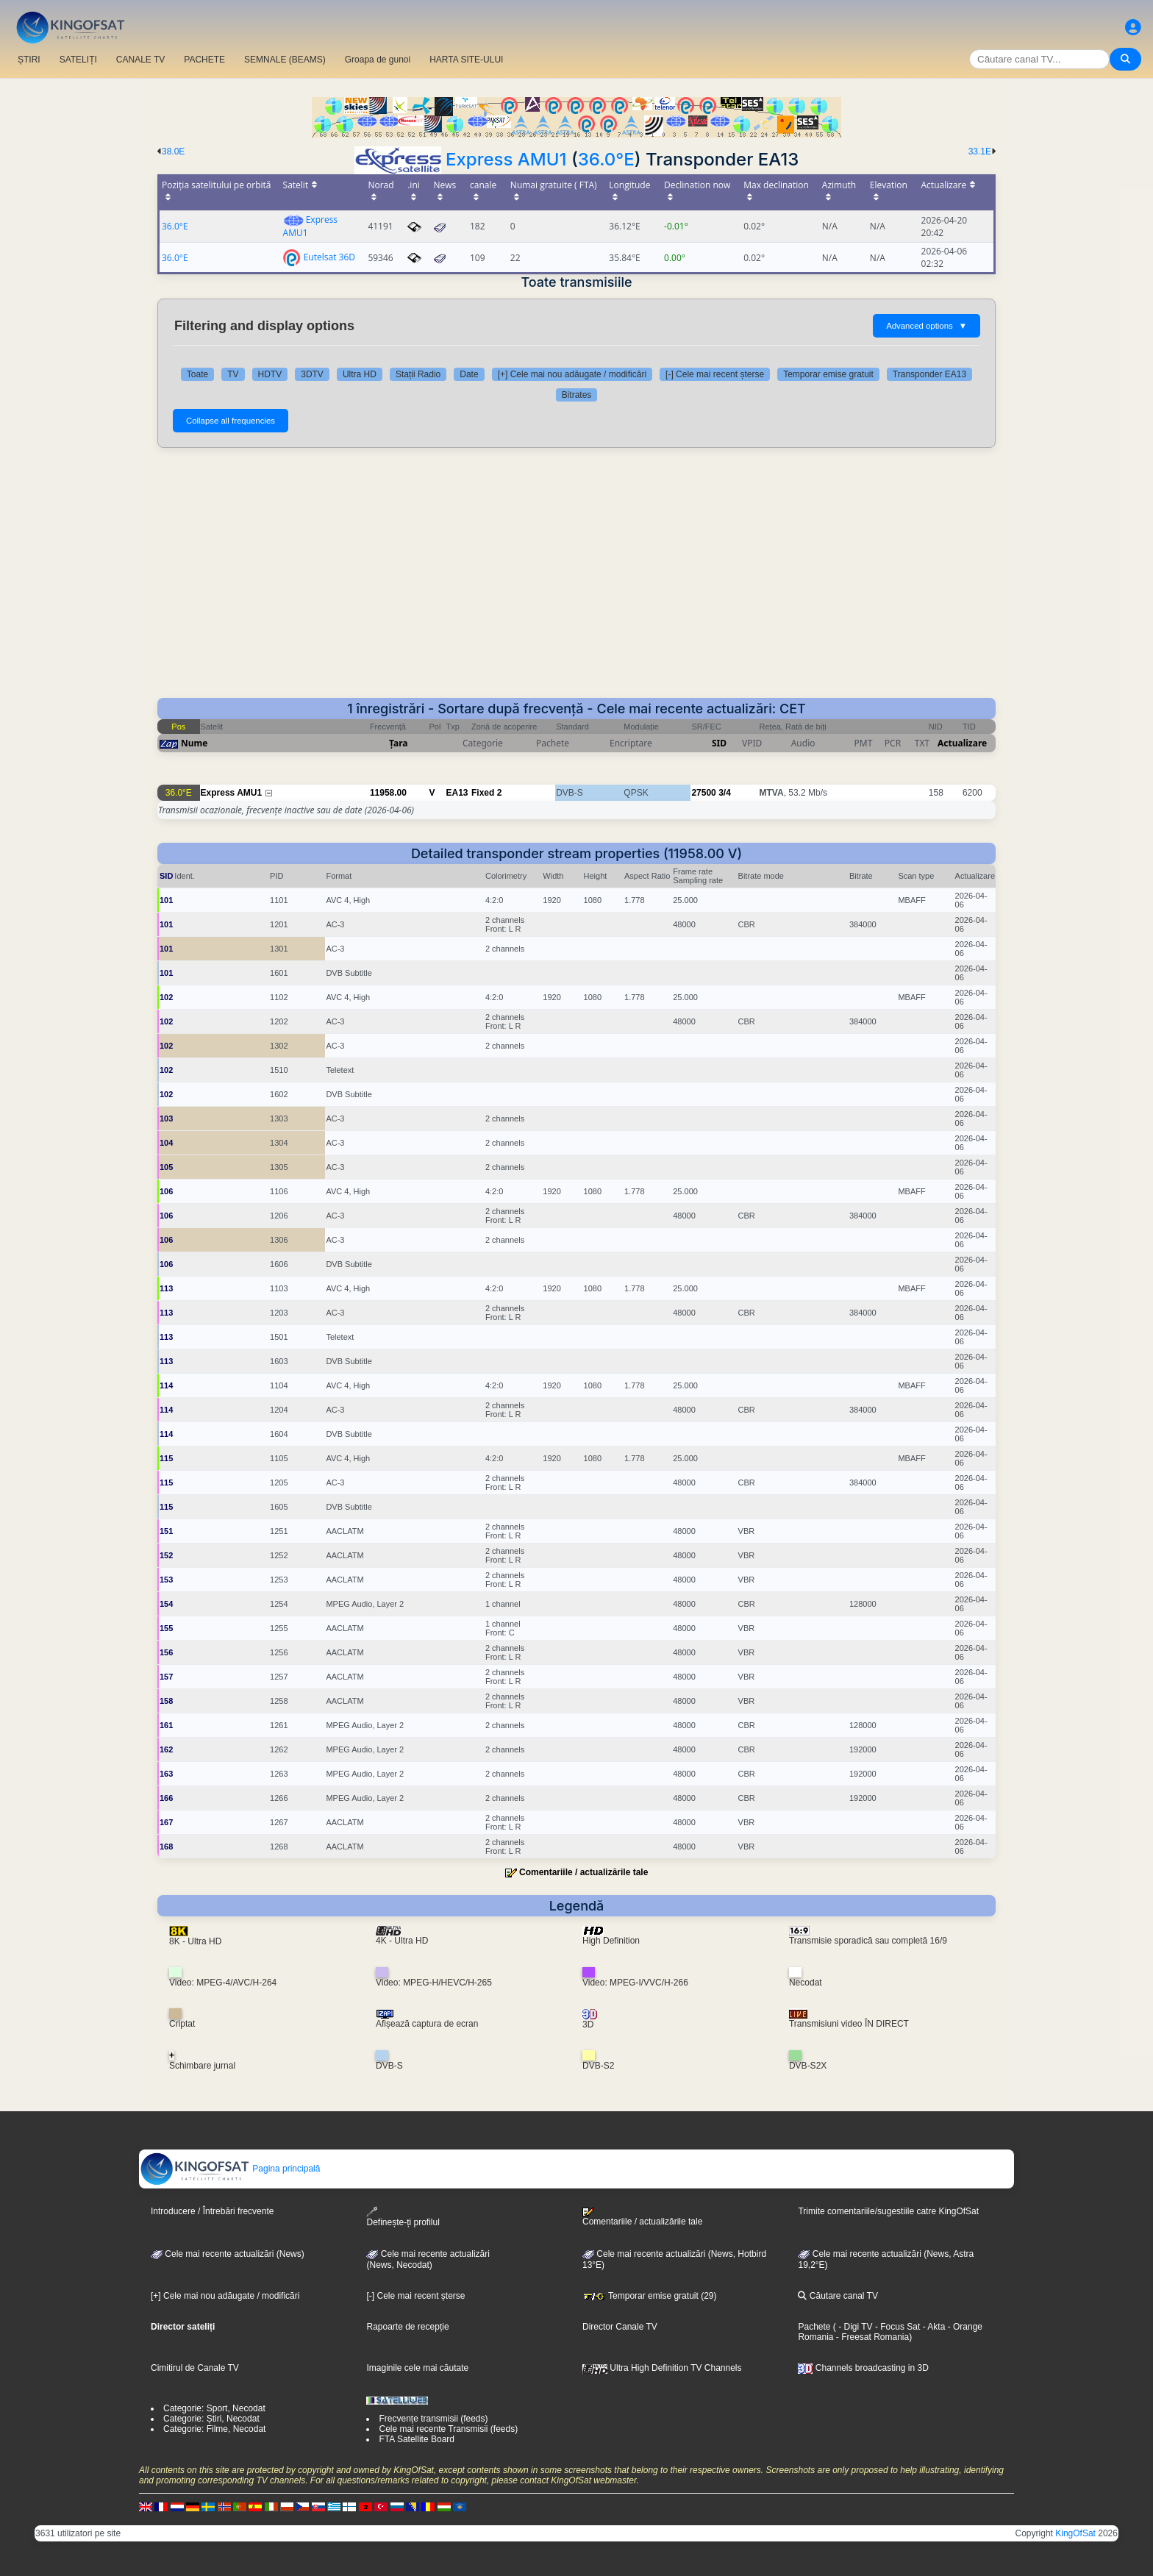 The image size is (1153, 2576). Describe the element at coordinates (195, 2368) in the screenshot. I see `Cimitirul de Canale TV` at that location.